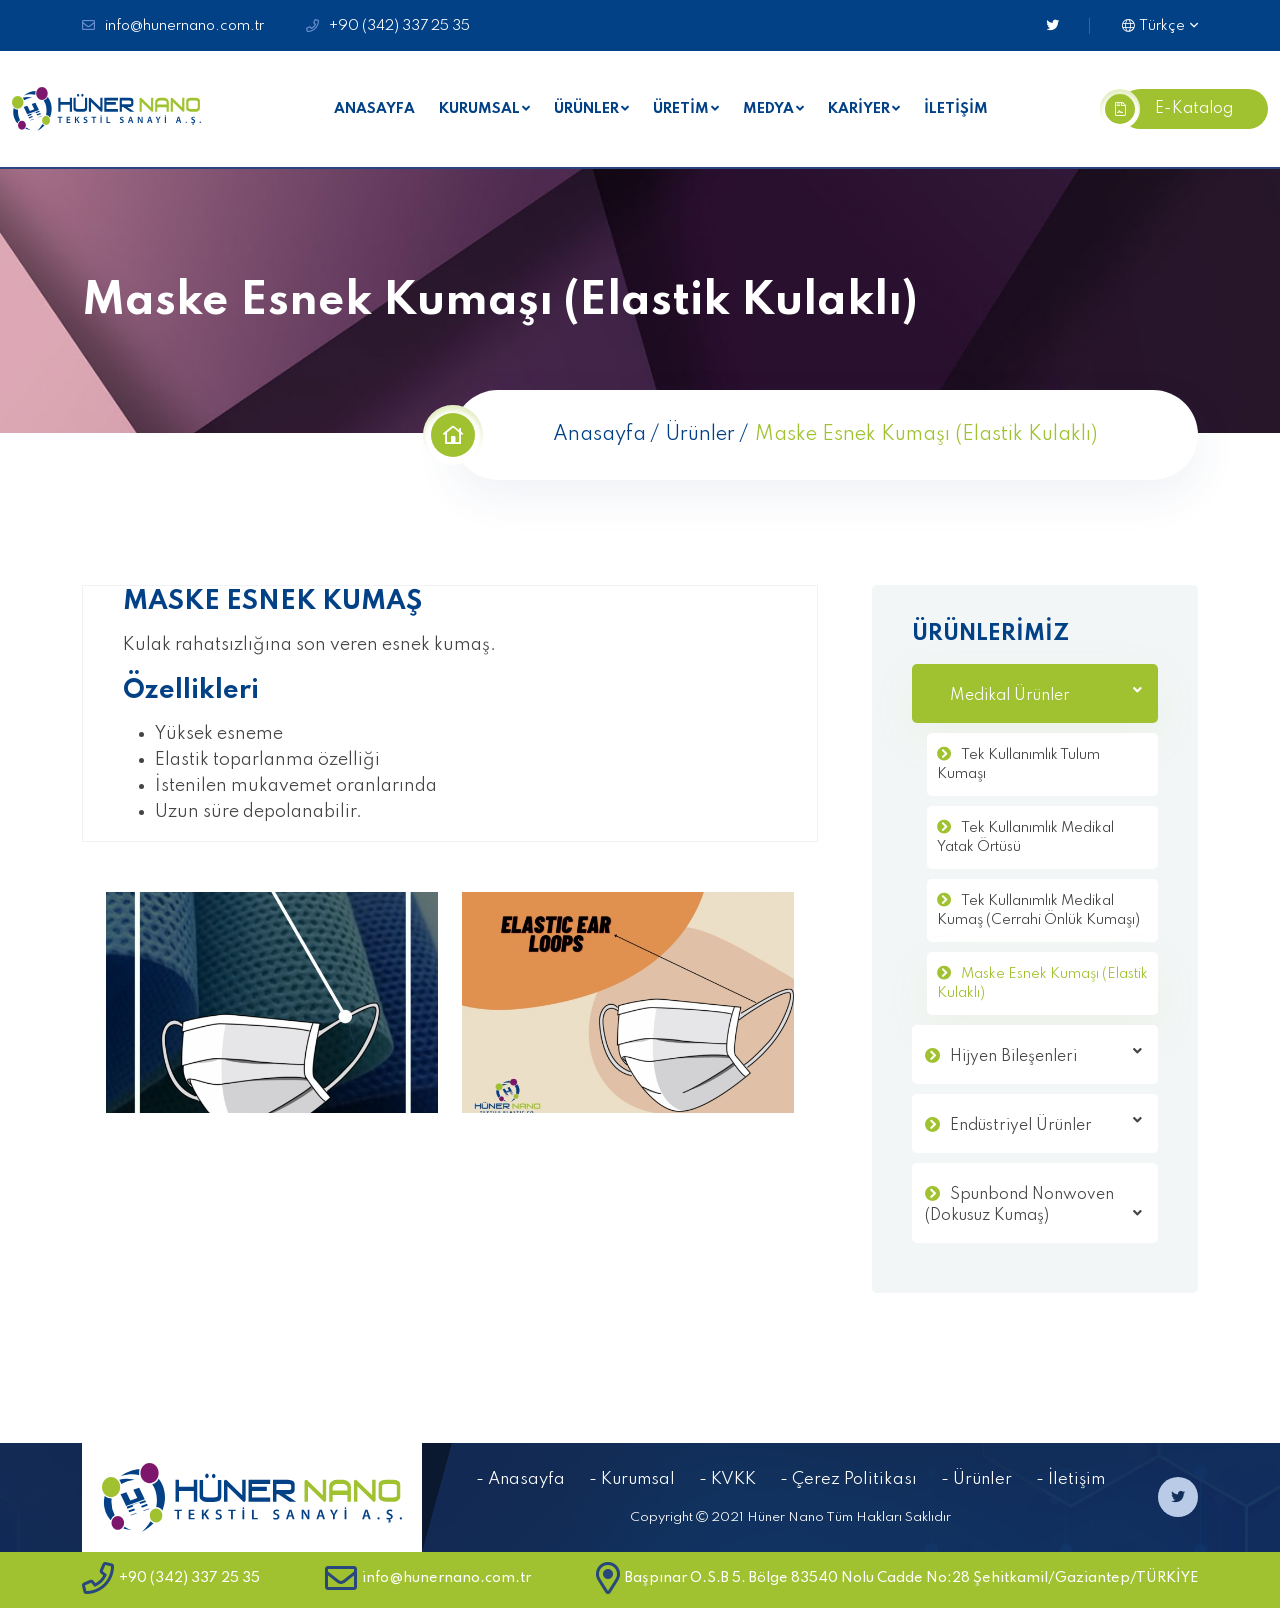  What do you see at coordinates (586, 109) in the screenshot?
I see `ÜRÜNLER` at bounding box center [586, 109].